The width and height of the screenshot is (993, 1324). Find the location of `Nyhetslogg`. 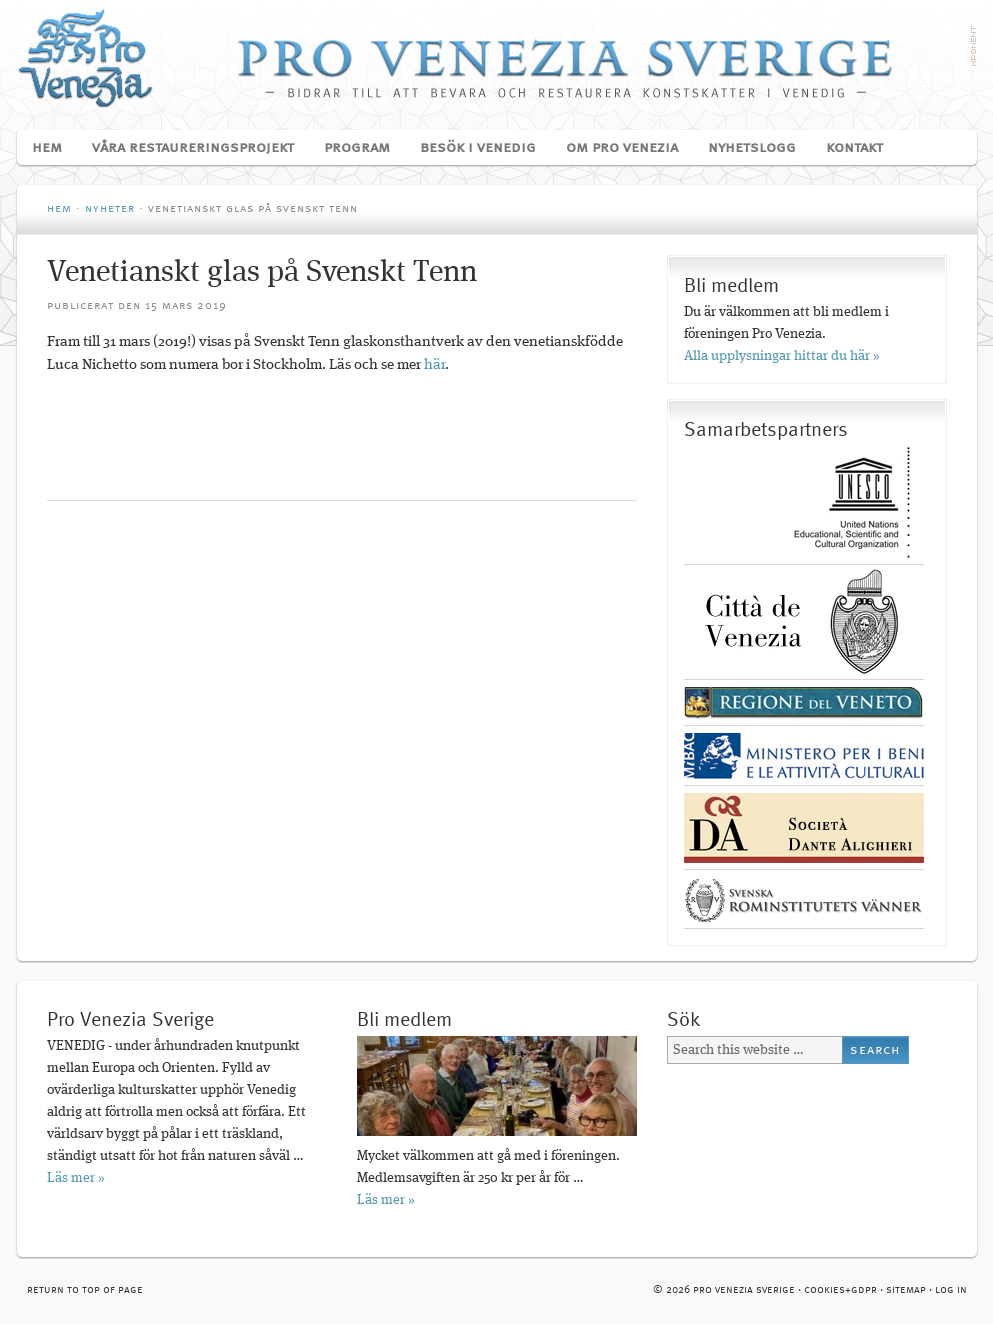

Nyhetslogg is located at coordinates (752, 148).